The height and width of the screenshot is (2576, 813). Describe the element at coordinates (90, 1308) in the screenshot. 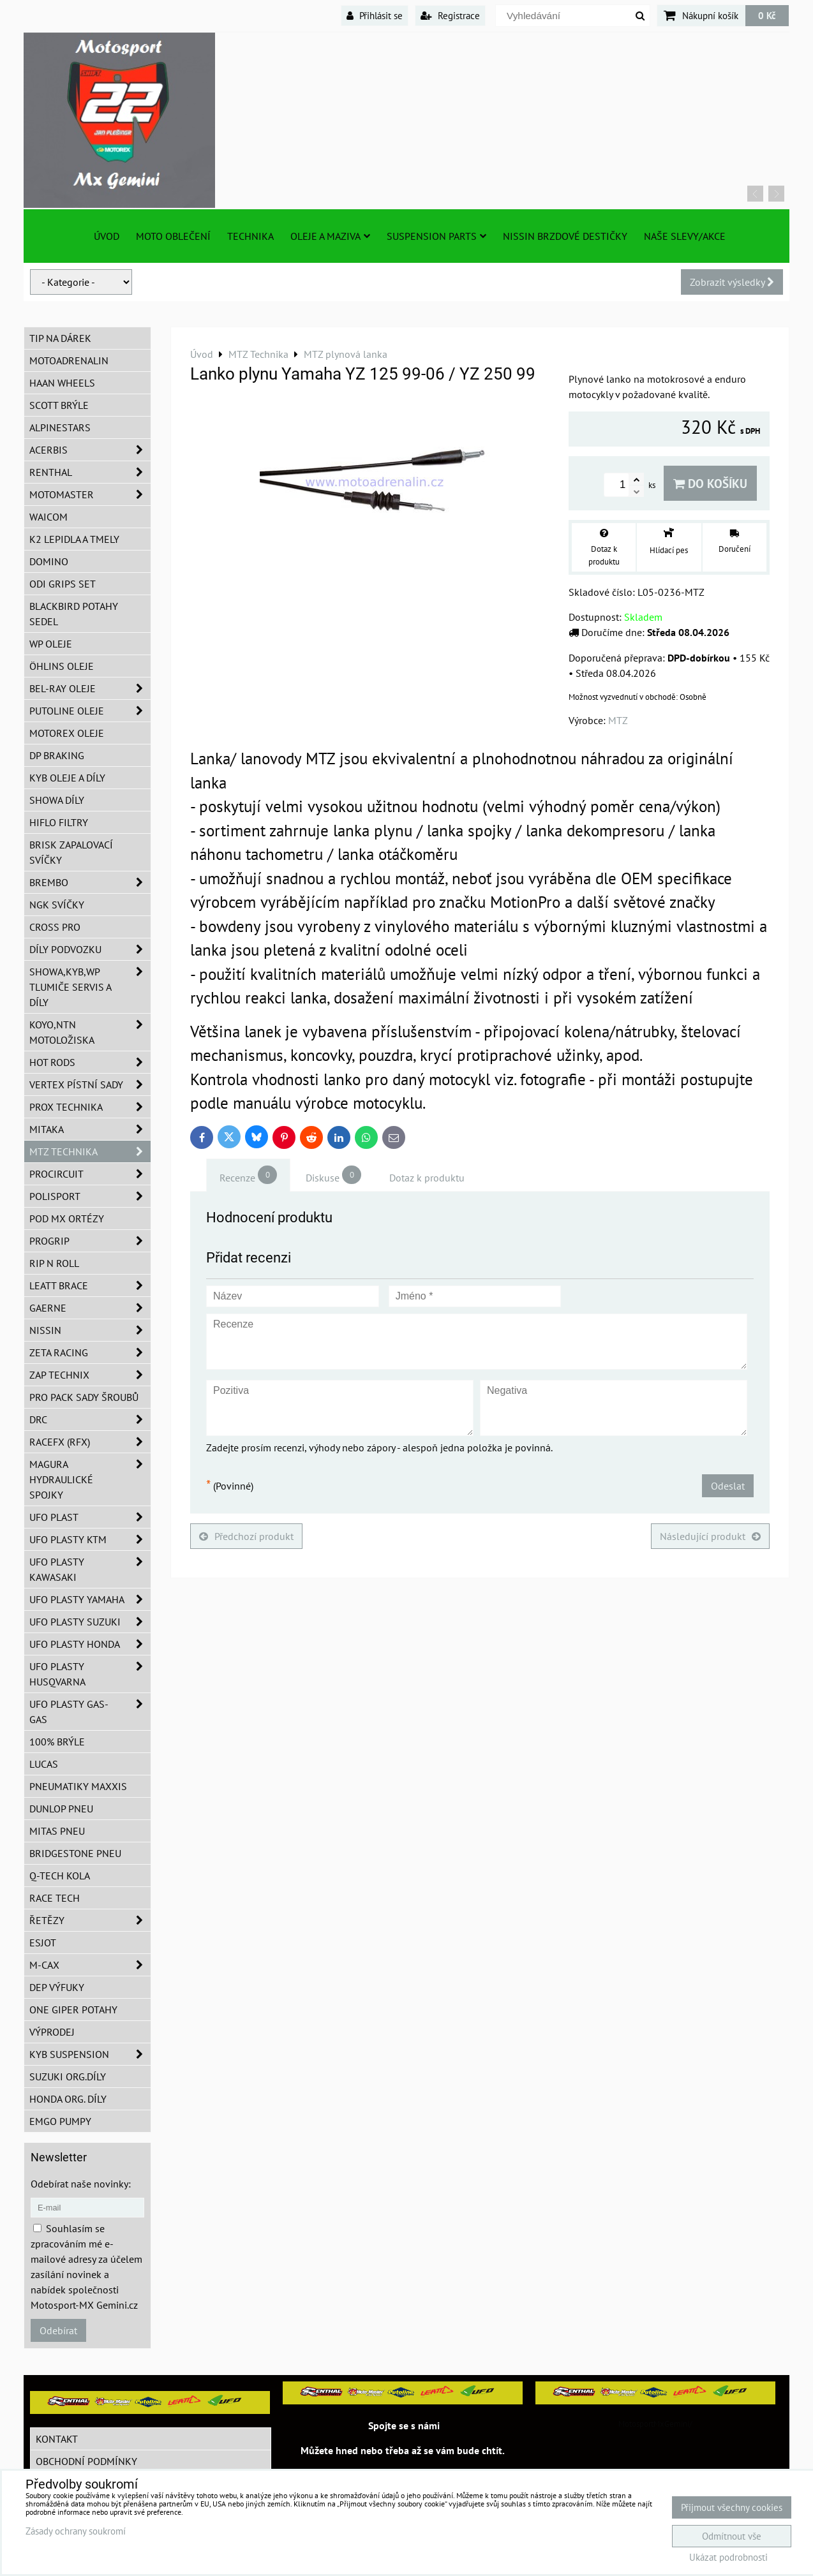

I see `GAERNE` at that location.